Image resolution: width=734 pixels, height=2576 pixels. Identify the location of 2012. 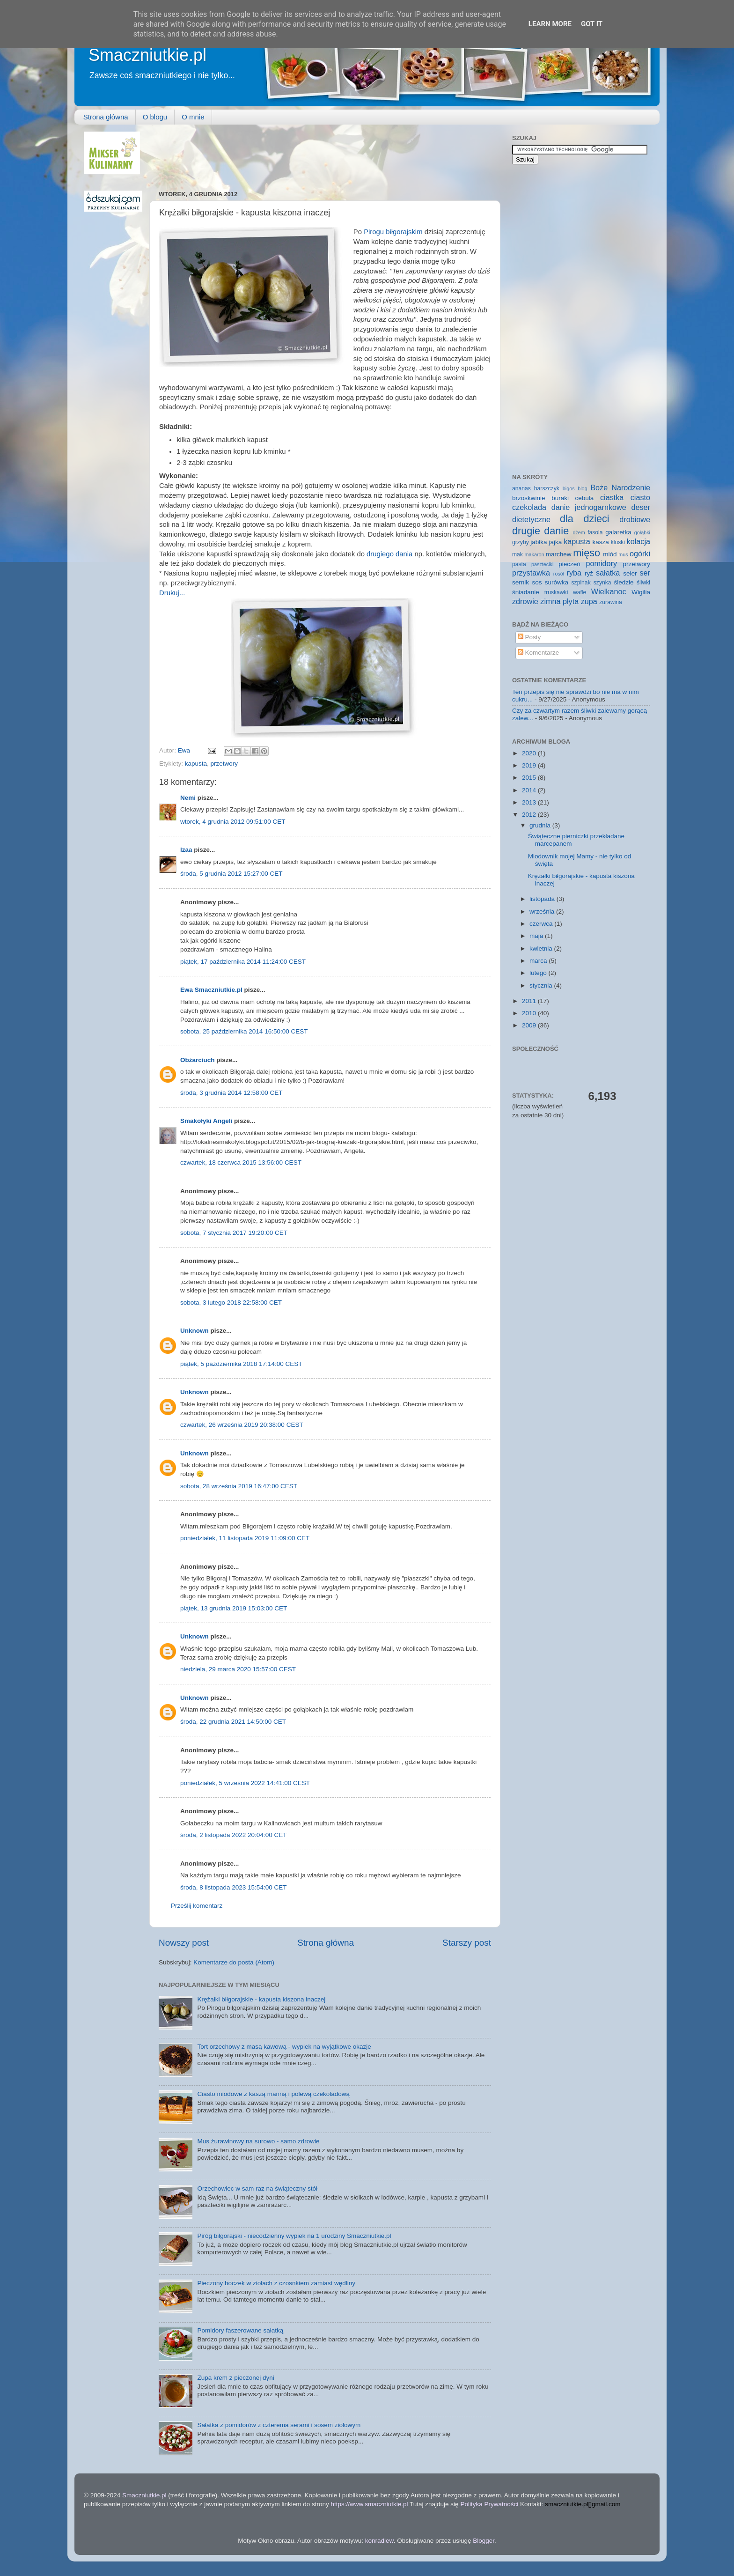
(530, 814).